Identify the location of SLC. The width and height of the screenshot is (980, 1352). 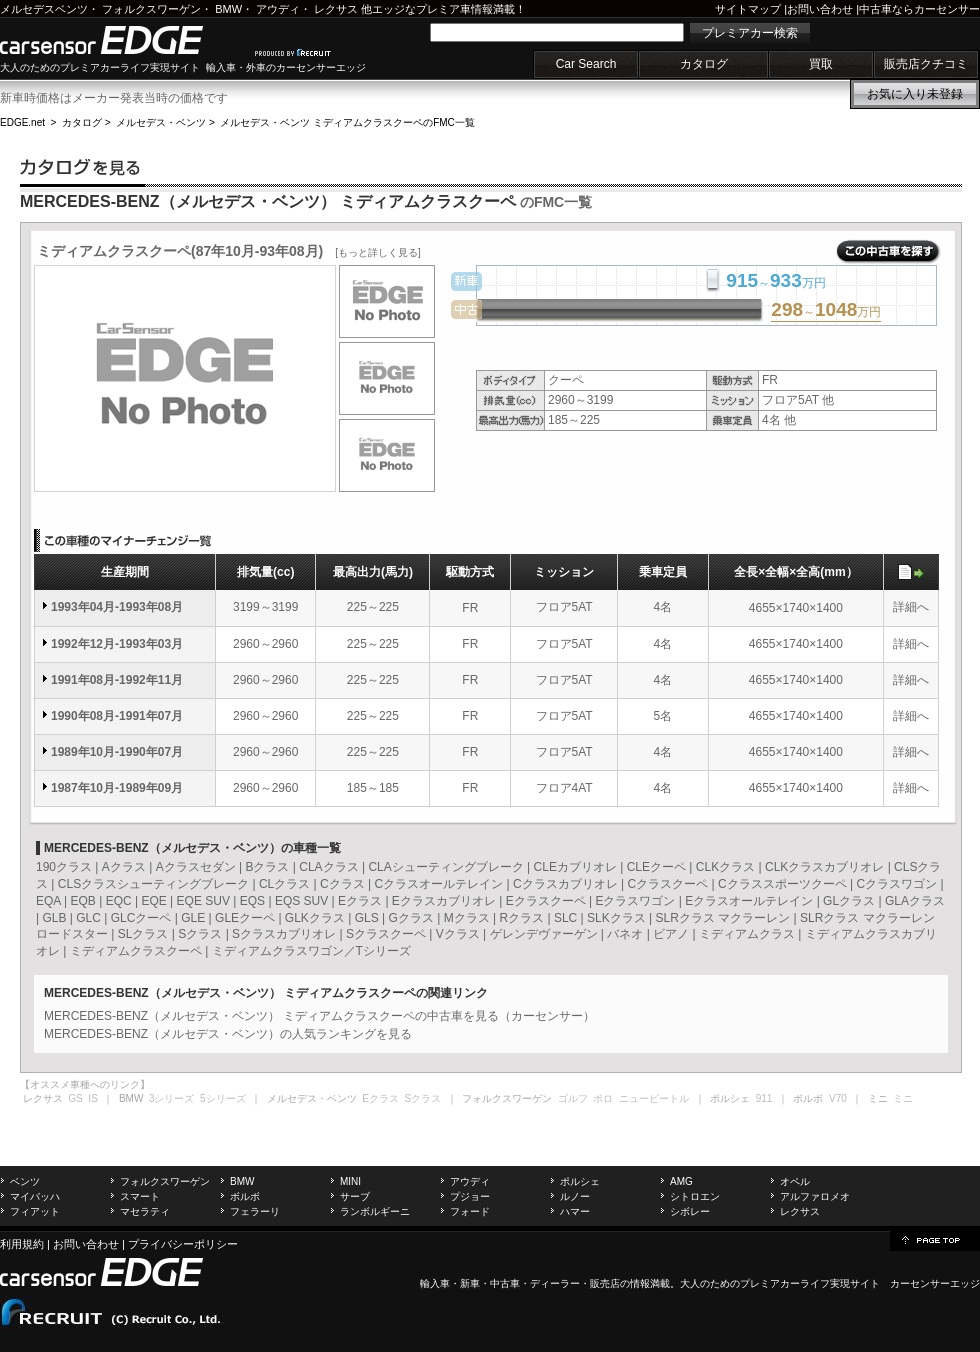
(565, 918).